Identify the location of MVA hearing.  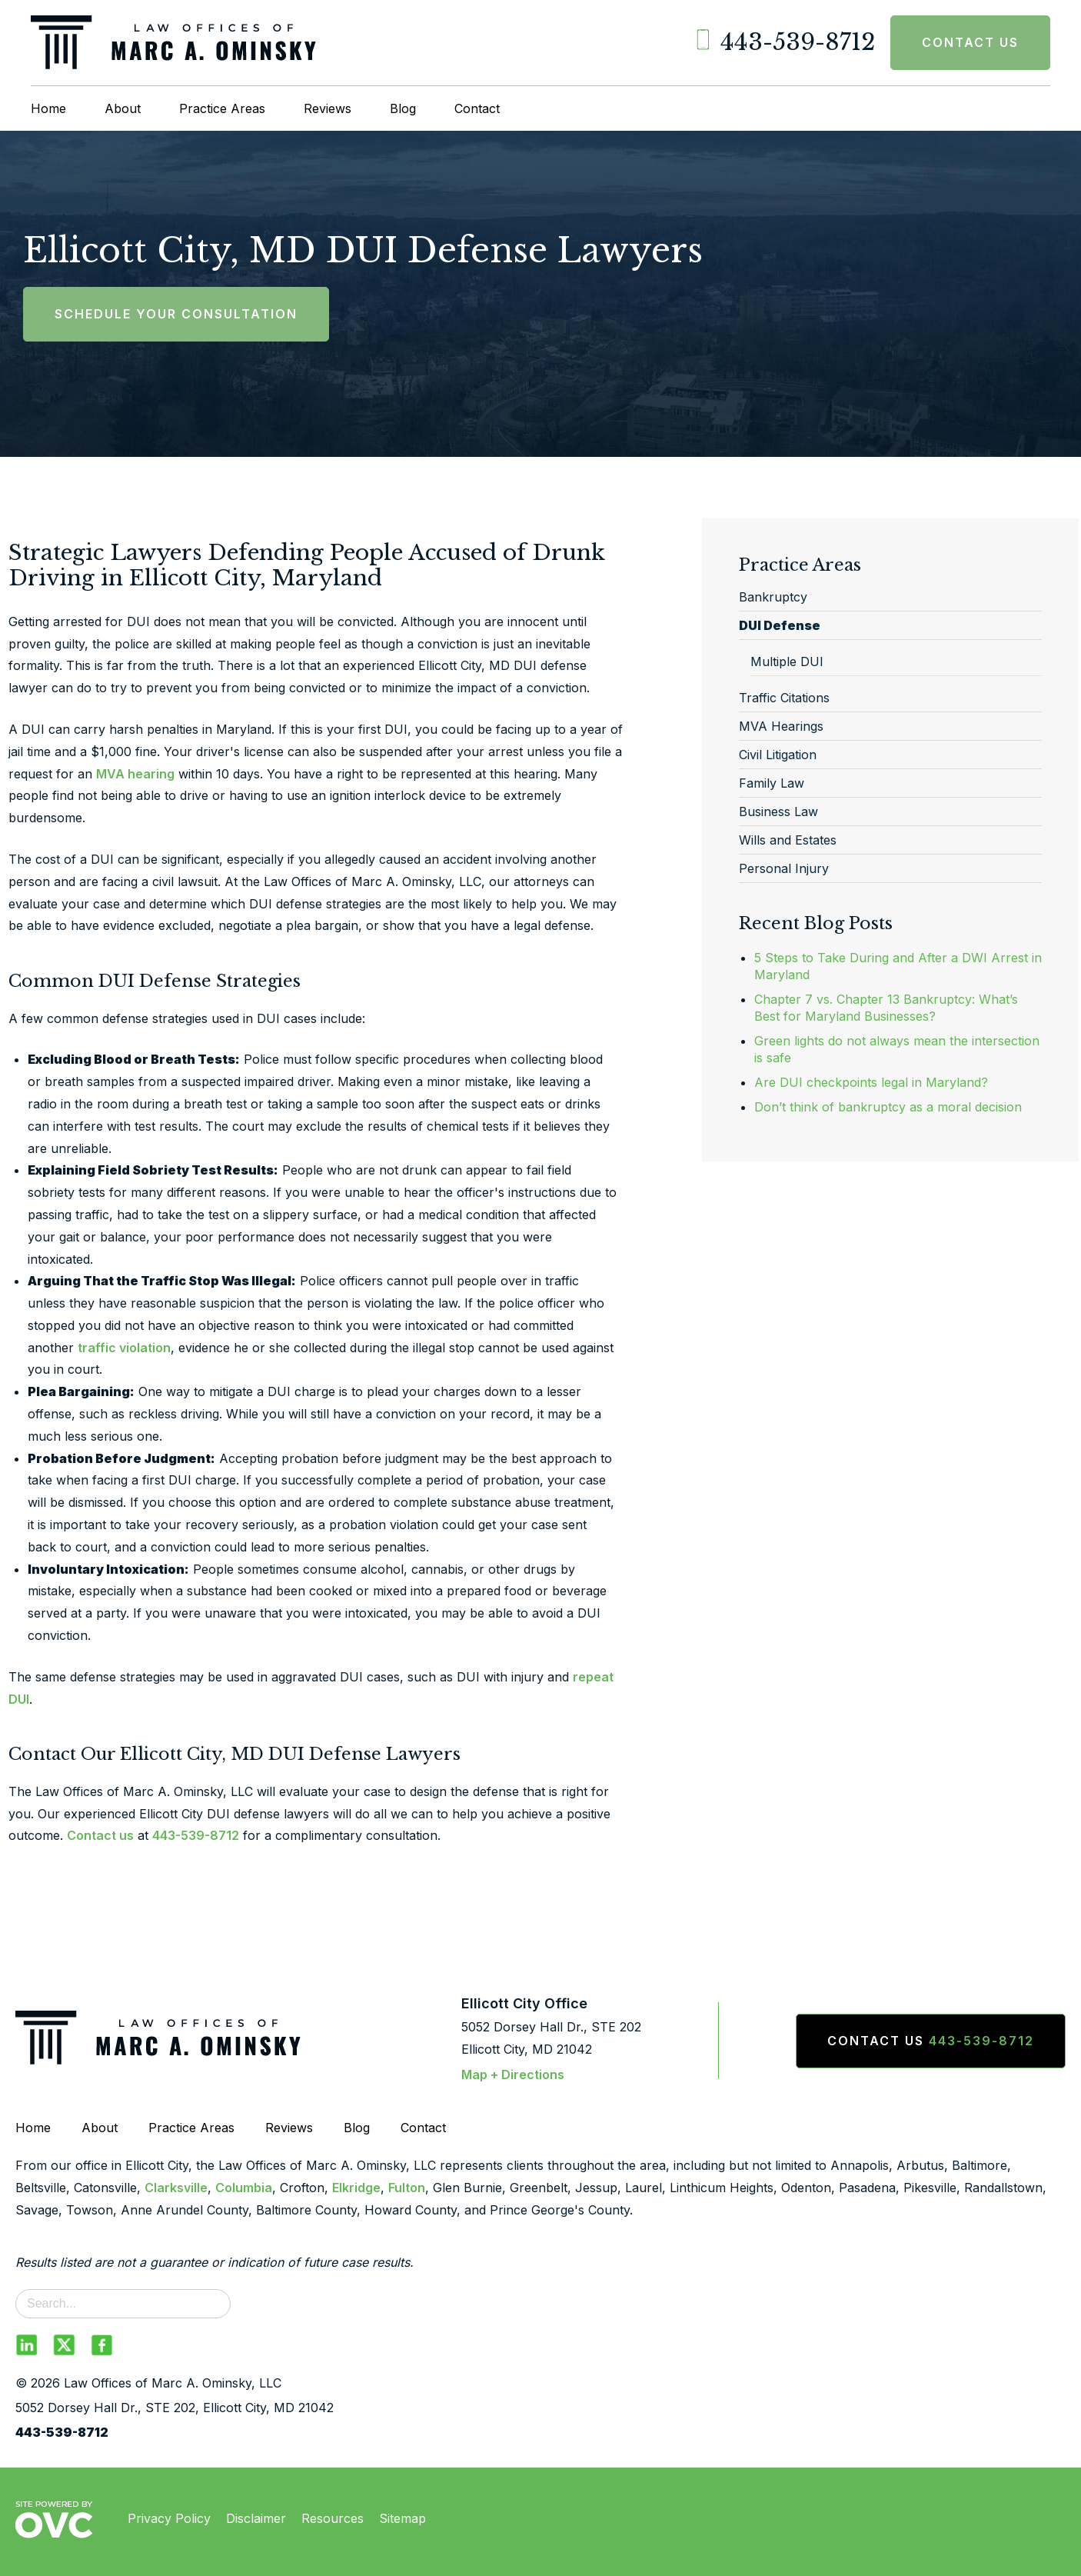
(135, 773).